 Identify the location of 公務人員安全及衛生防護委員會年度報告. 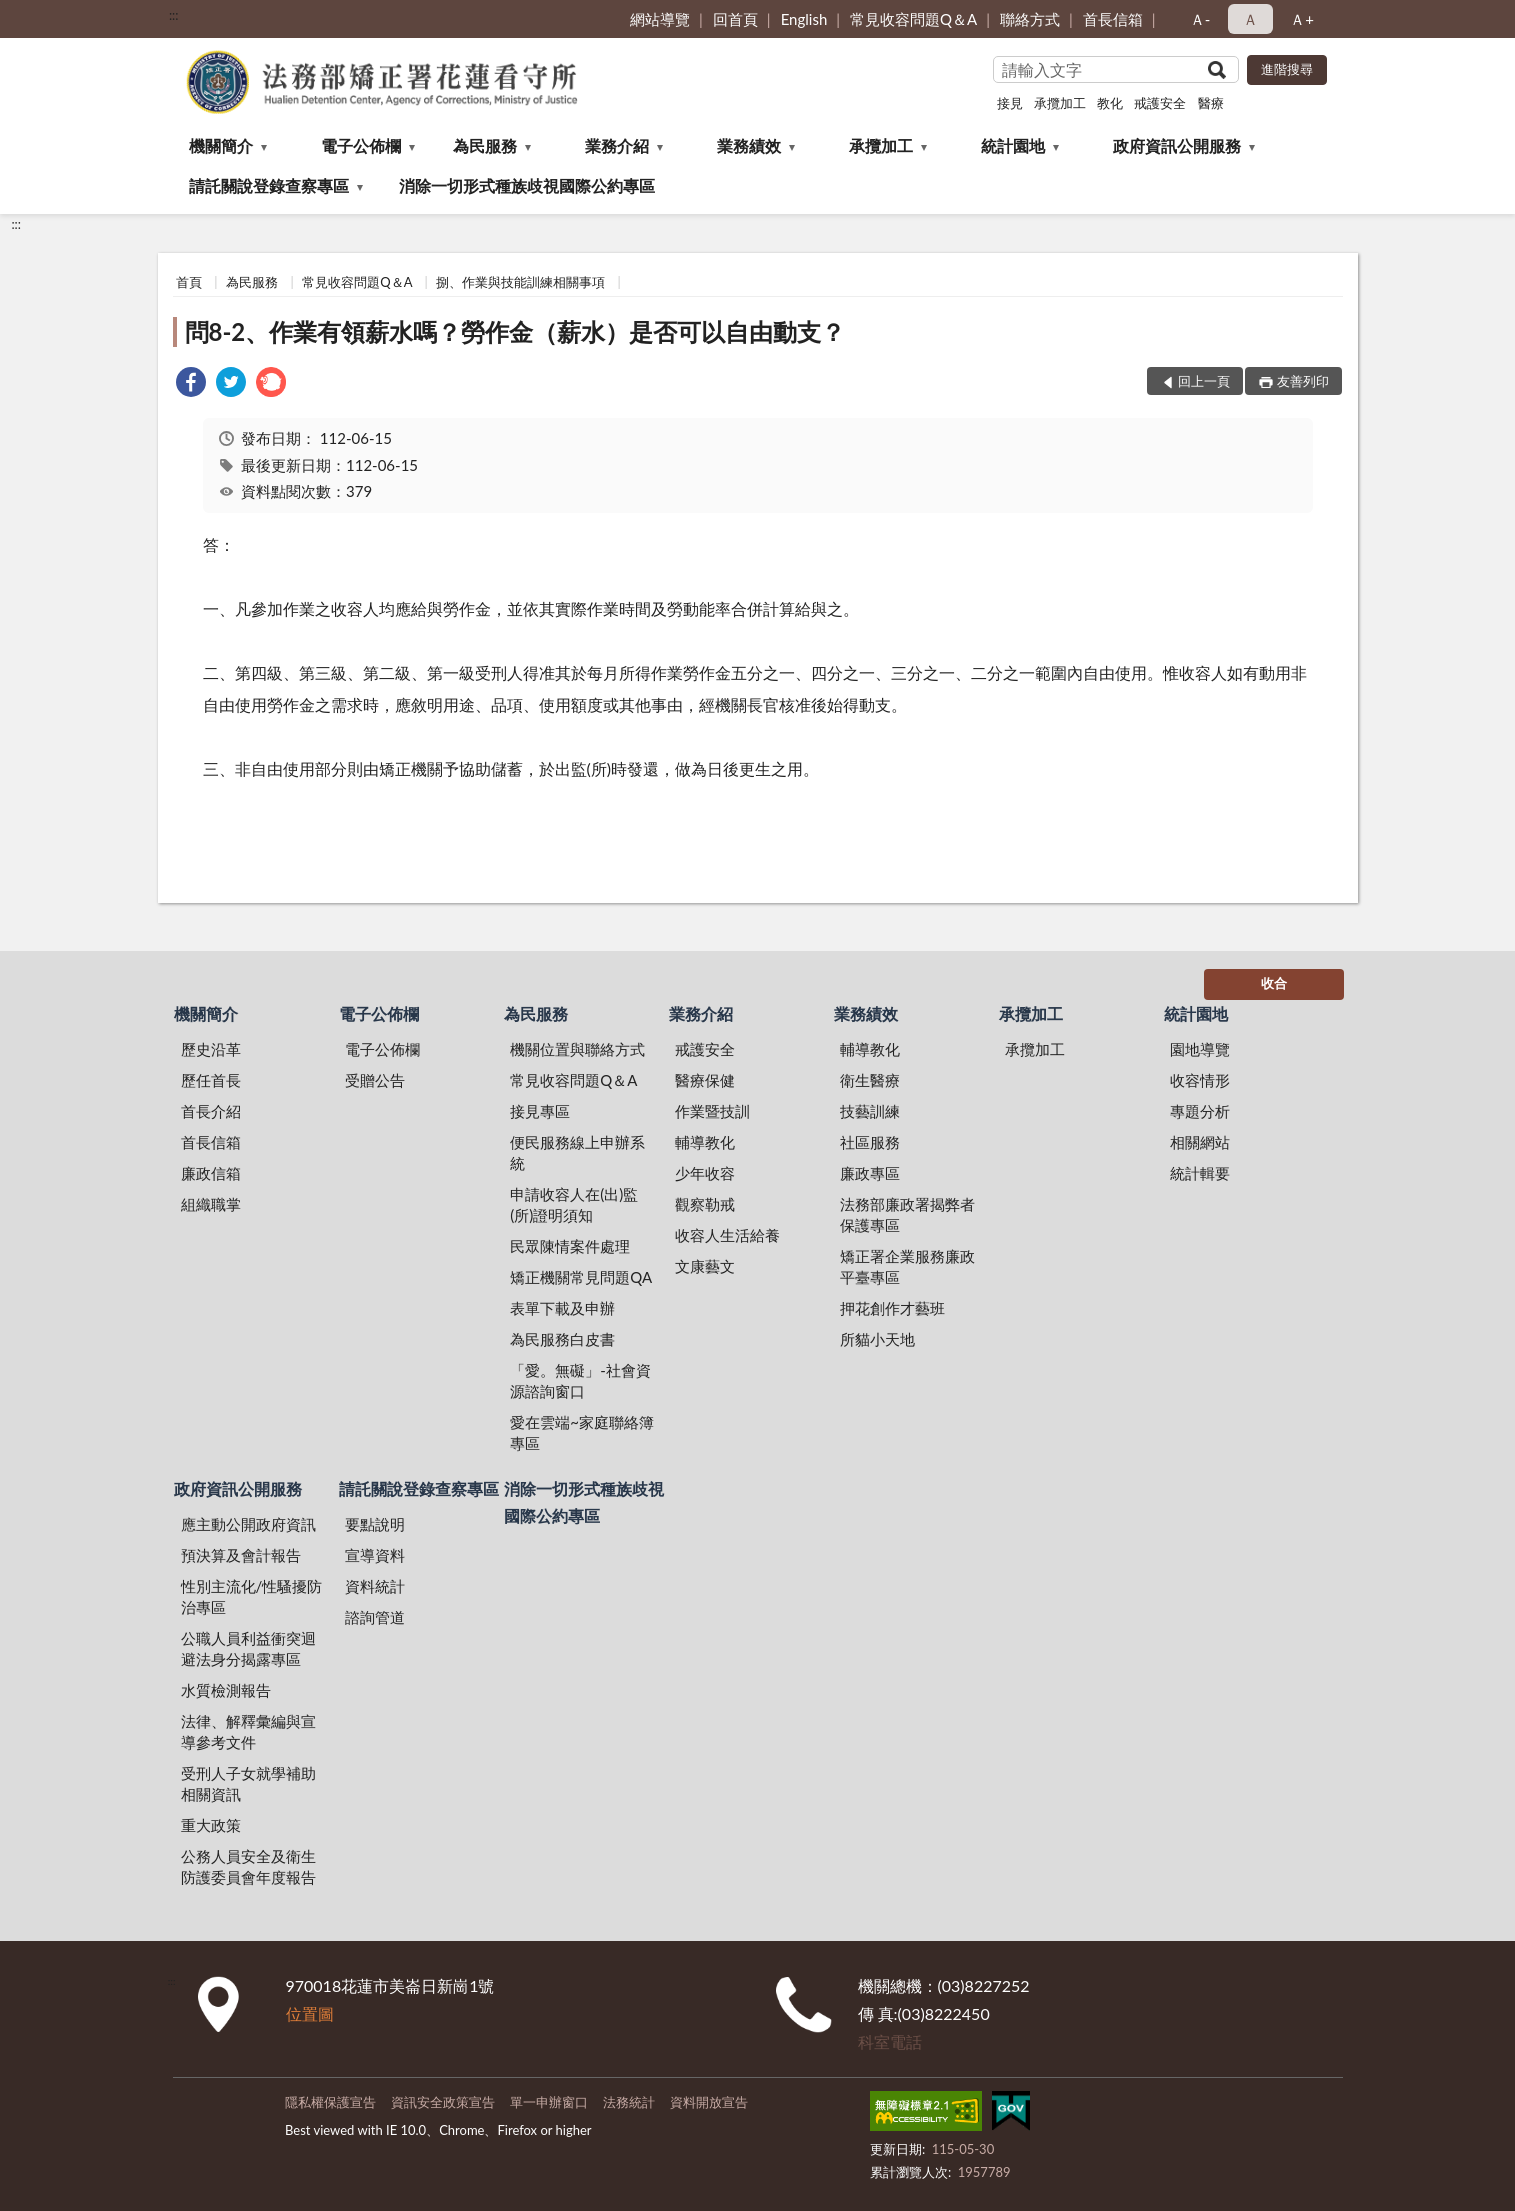
(248, 1866).